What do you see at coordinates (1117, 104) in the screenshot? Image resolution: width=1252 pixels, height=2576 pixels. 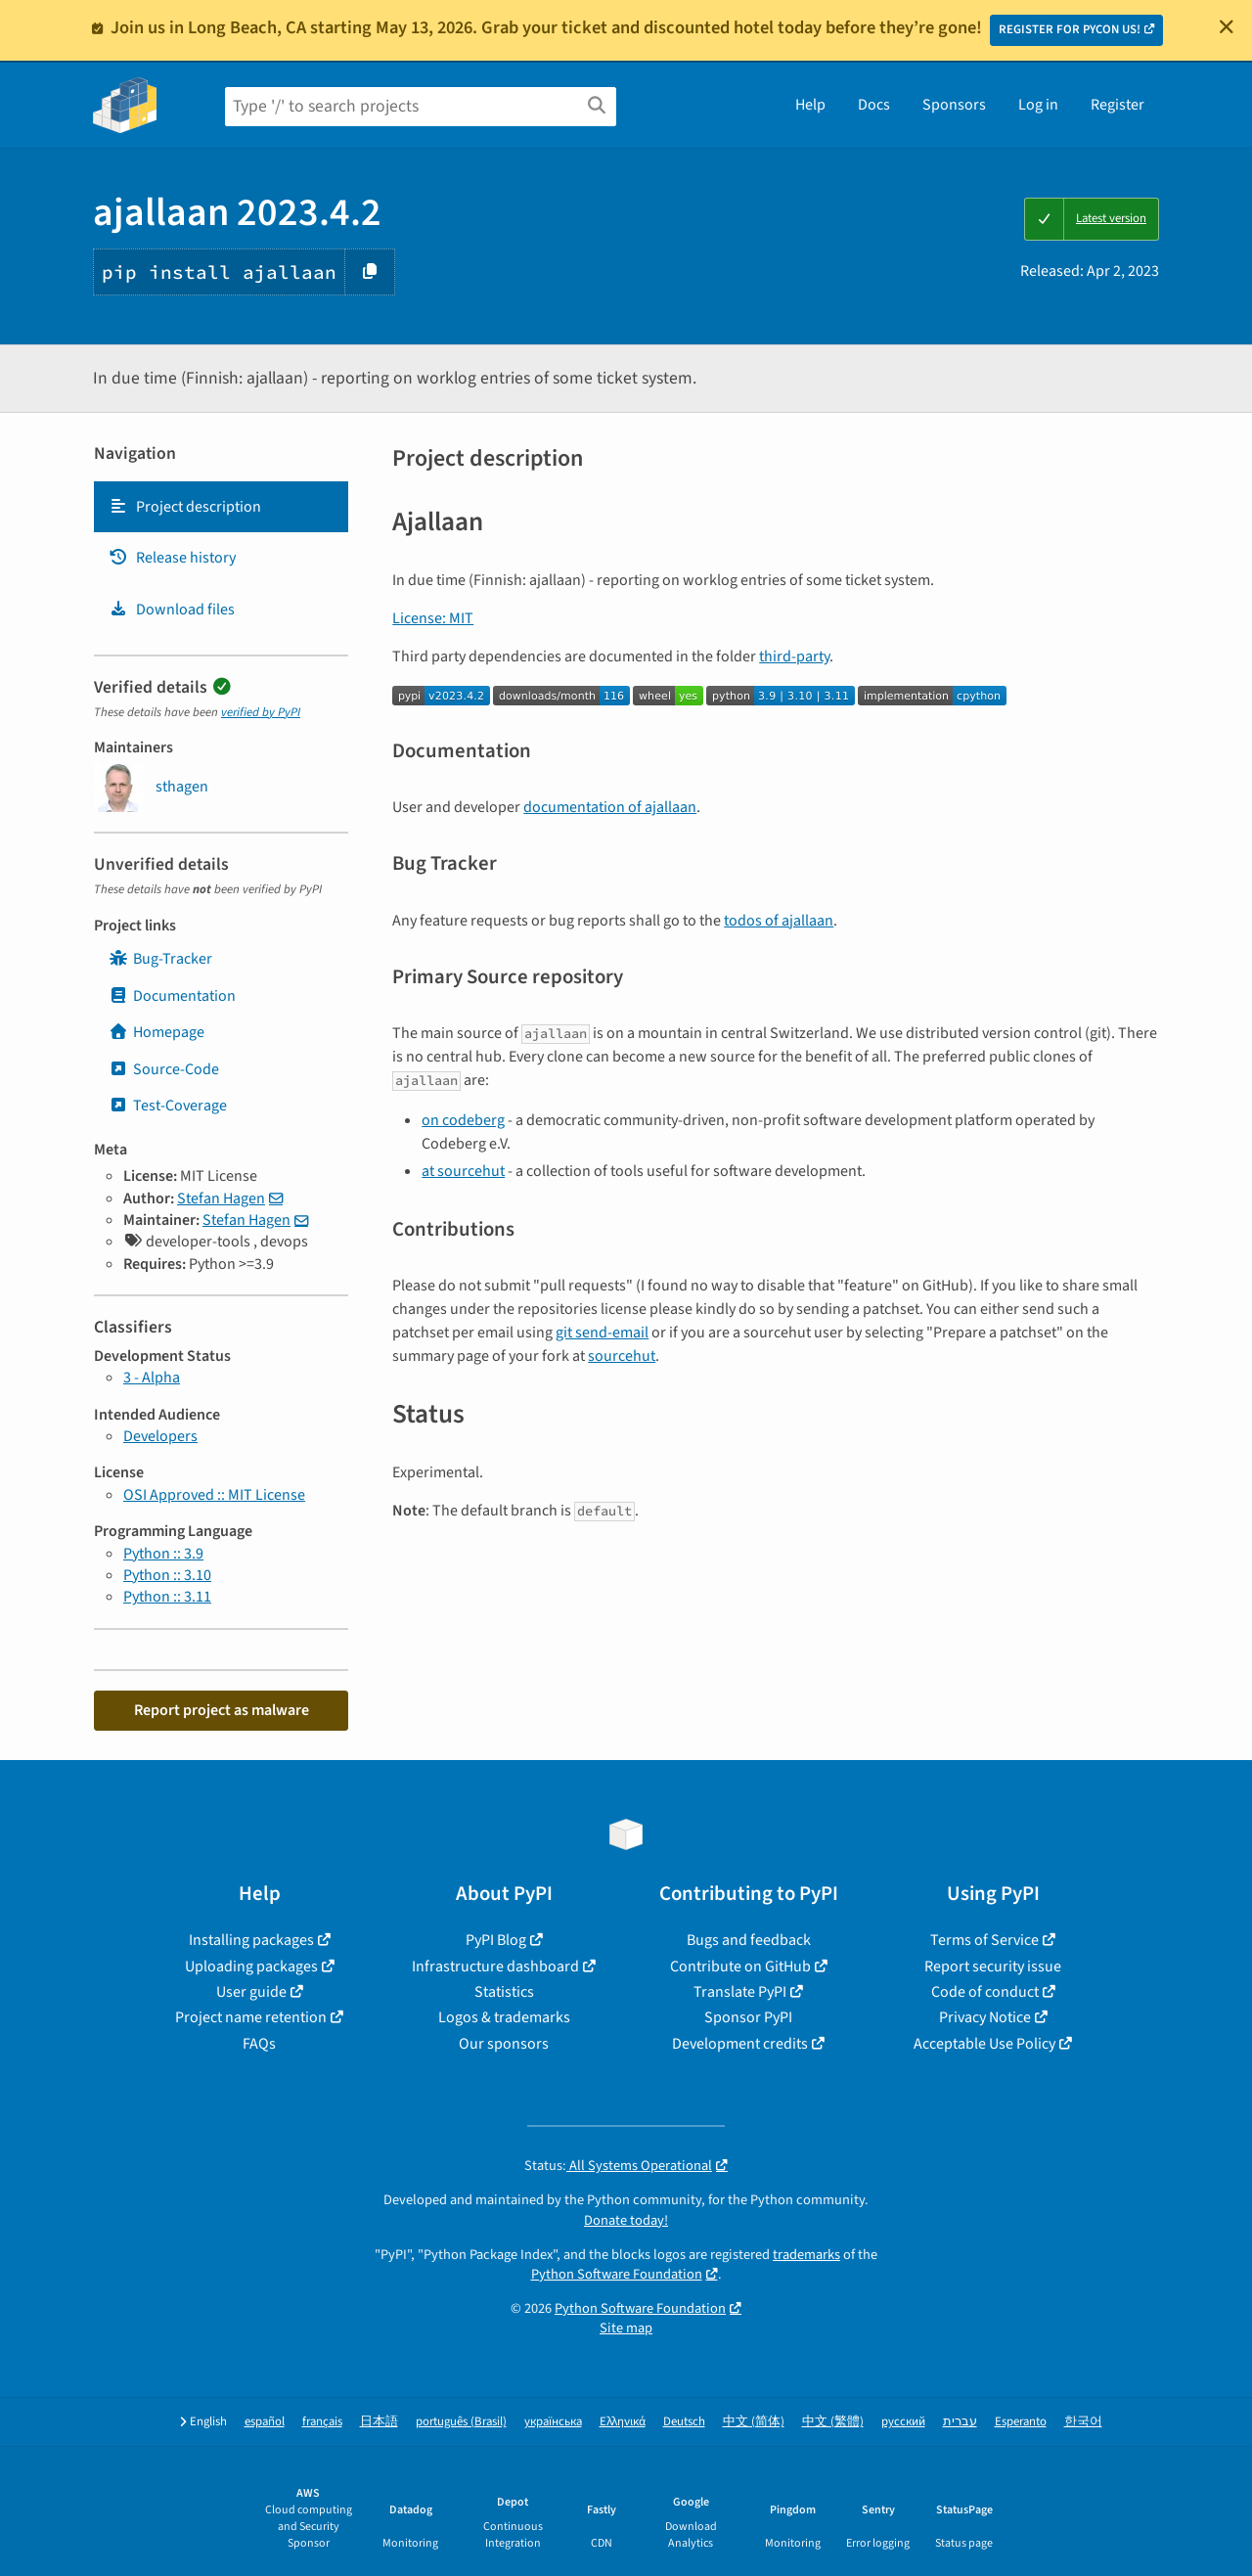 I see `Register` at bounding box center [1117, 104].